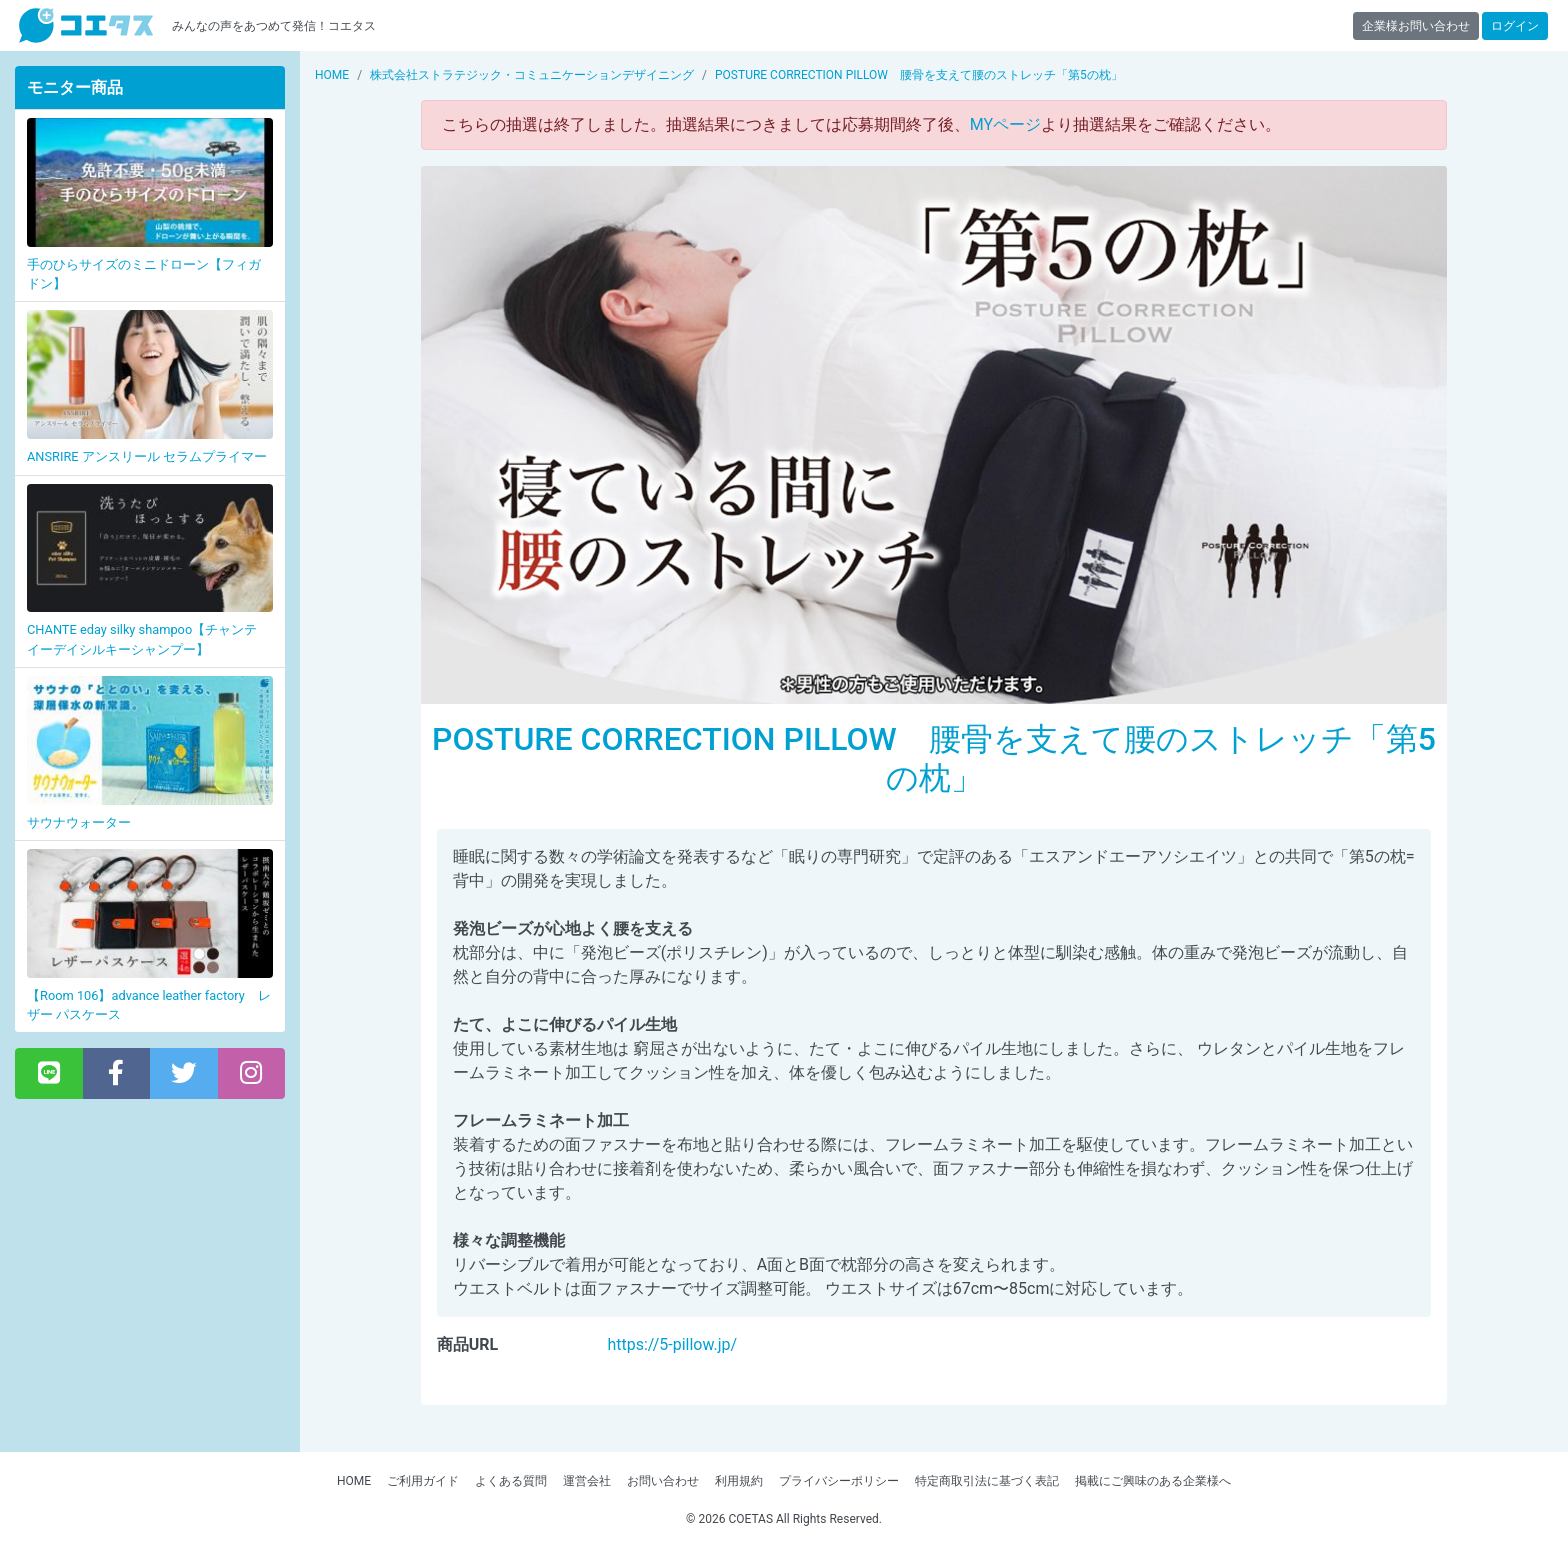  What do you see at coordinates (839, 1481) in the screenshot?
I see `プライバシーポリシー` at bounding box center [839, 1481].